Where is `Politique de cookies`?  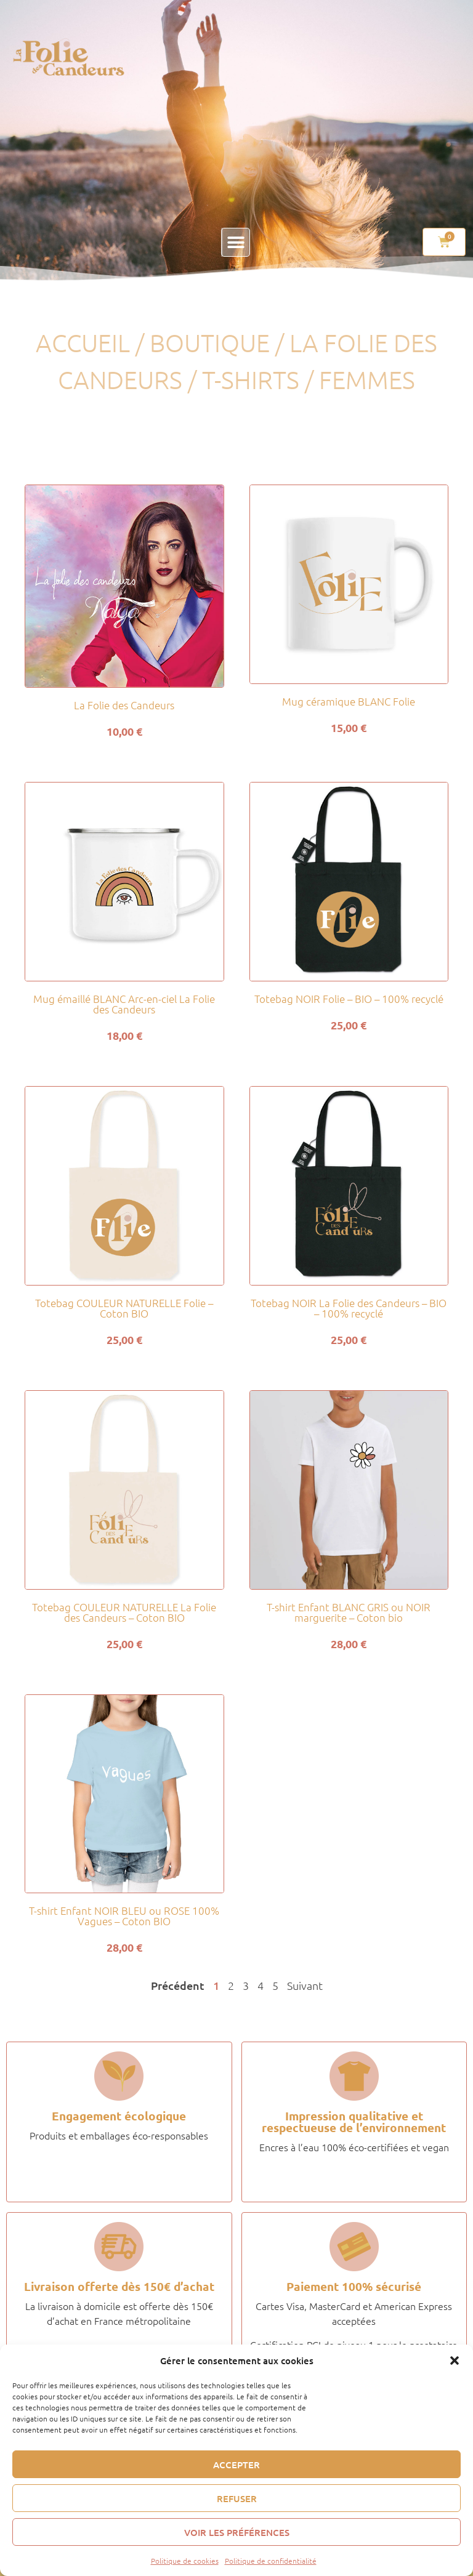 Politique de cookies is located at coordinates (185, 2561).